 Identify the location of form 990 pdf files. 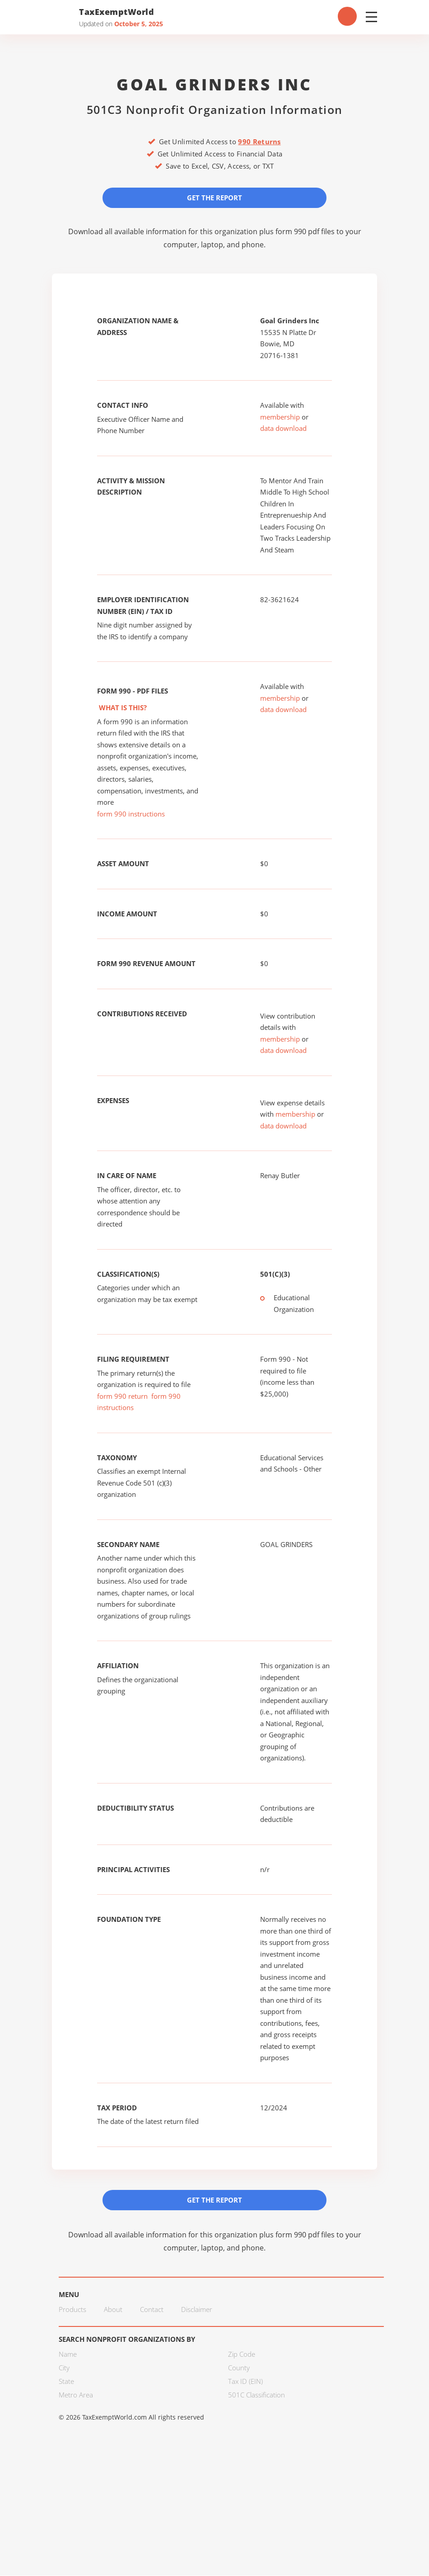
(305, 231).